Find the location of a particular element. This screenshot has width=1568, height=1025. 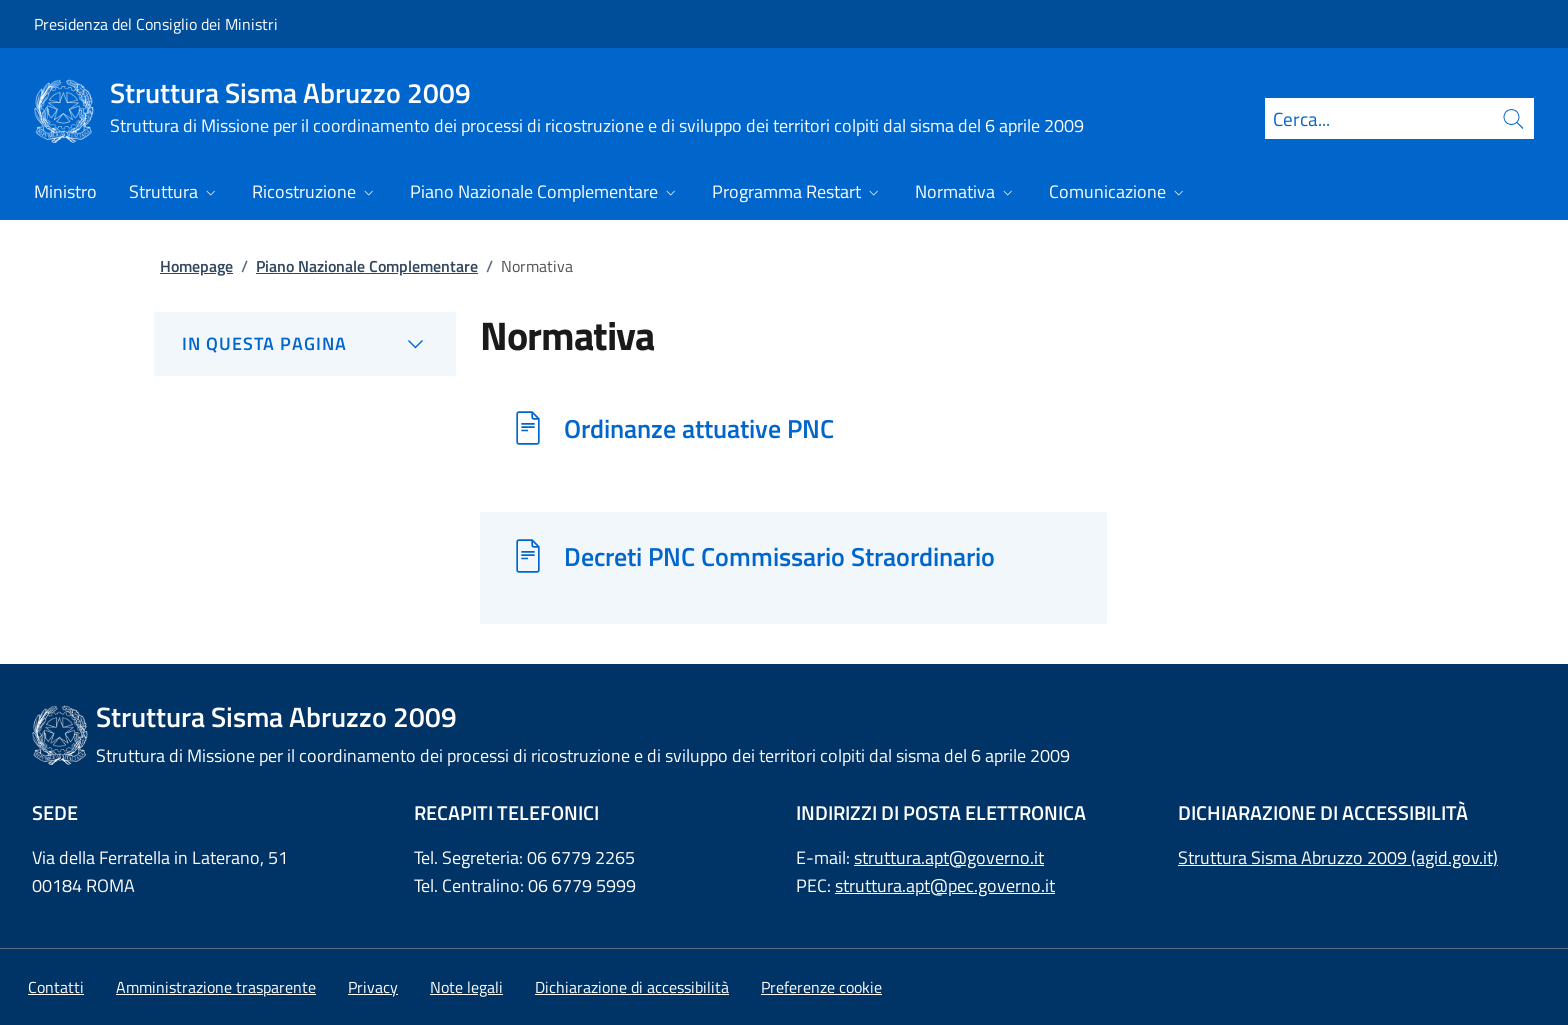

Presidenza del Consiglio dei Ministri is located at coordinates (156, 24).